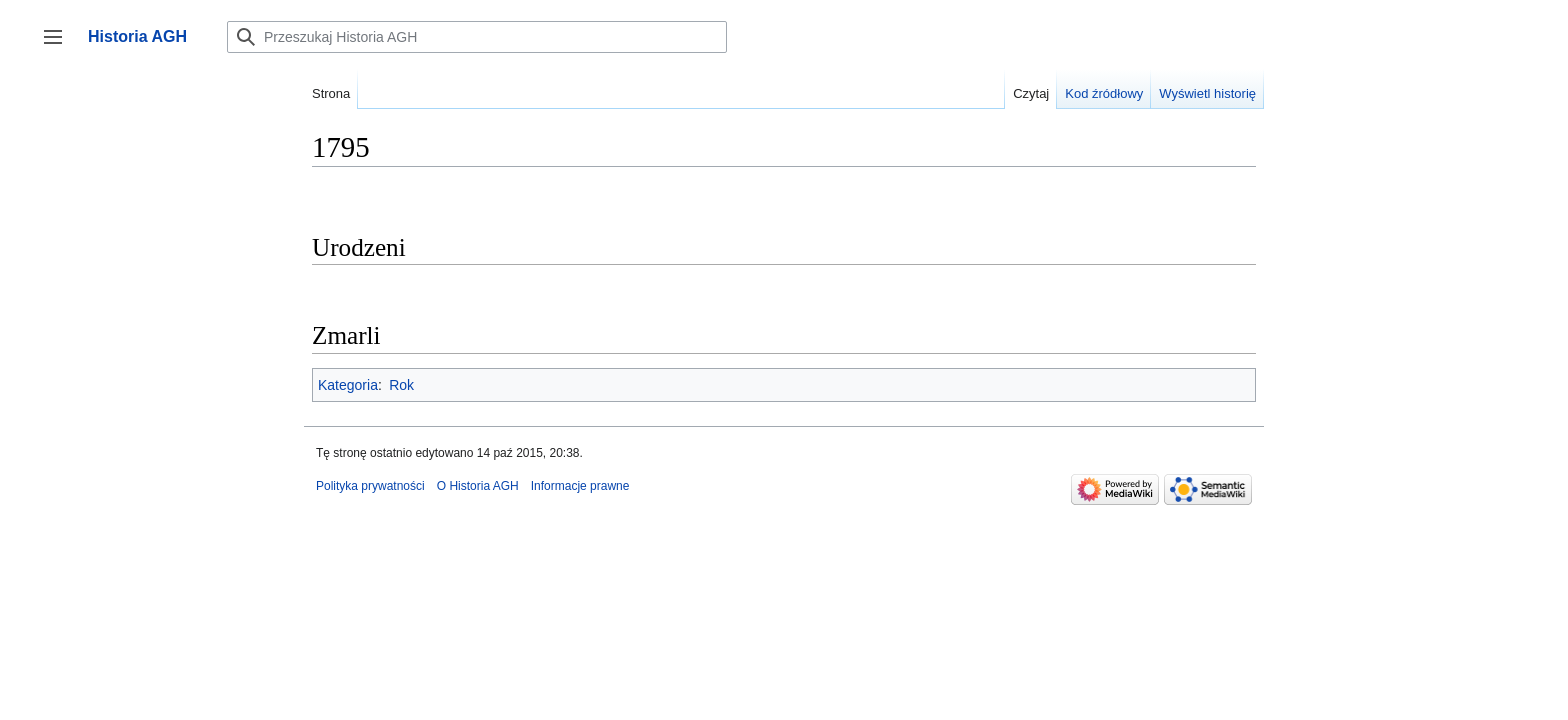  Describe the element at coordinates (370, 486) in the screenshot. I see `Polityka prywatności` at that location.